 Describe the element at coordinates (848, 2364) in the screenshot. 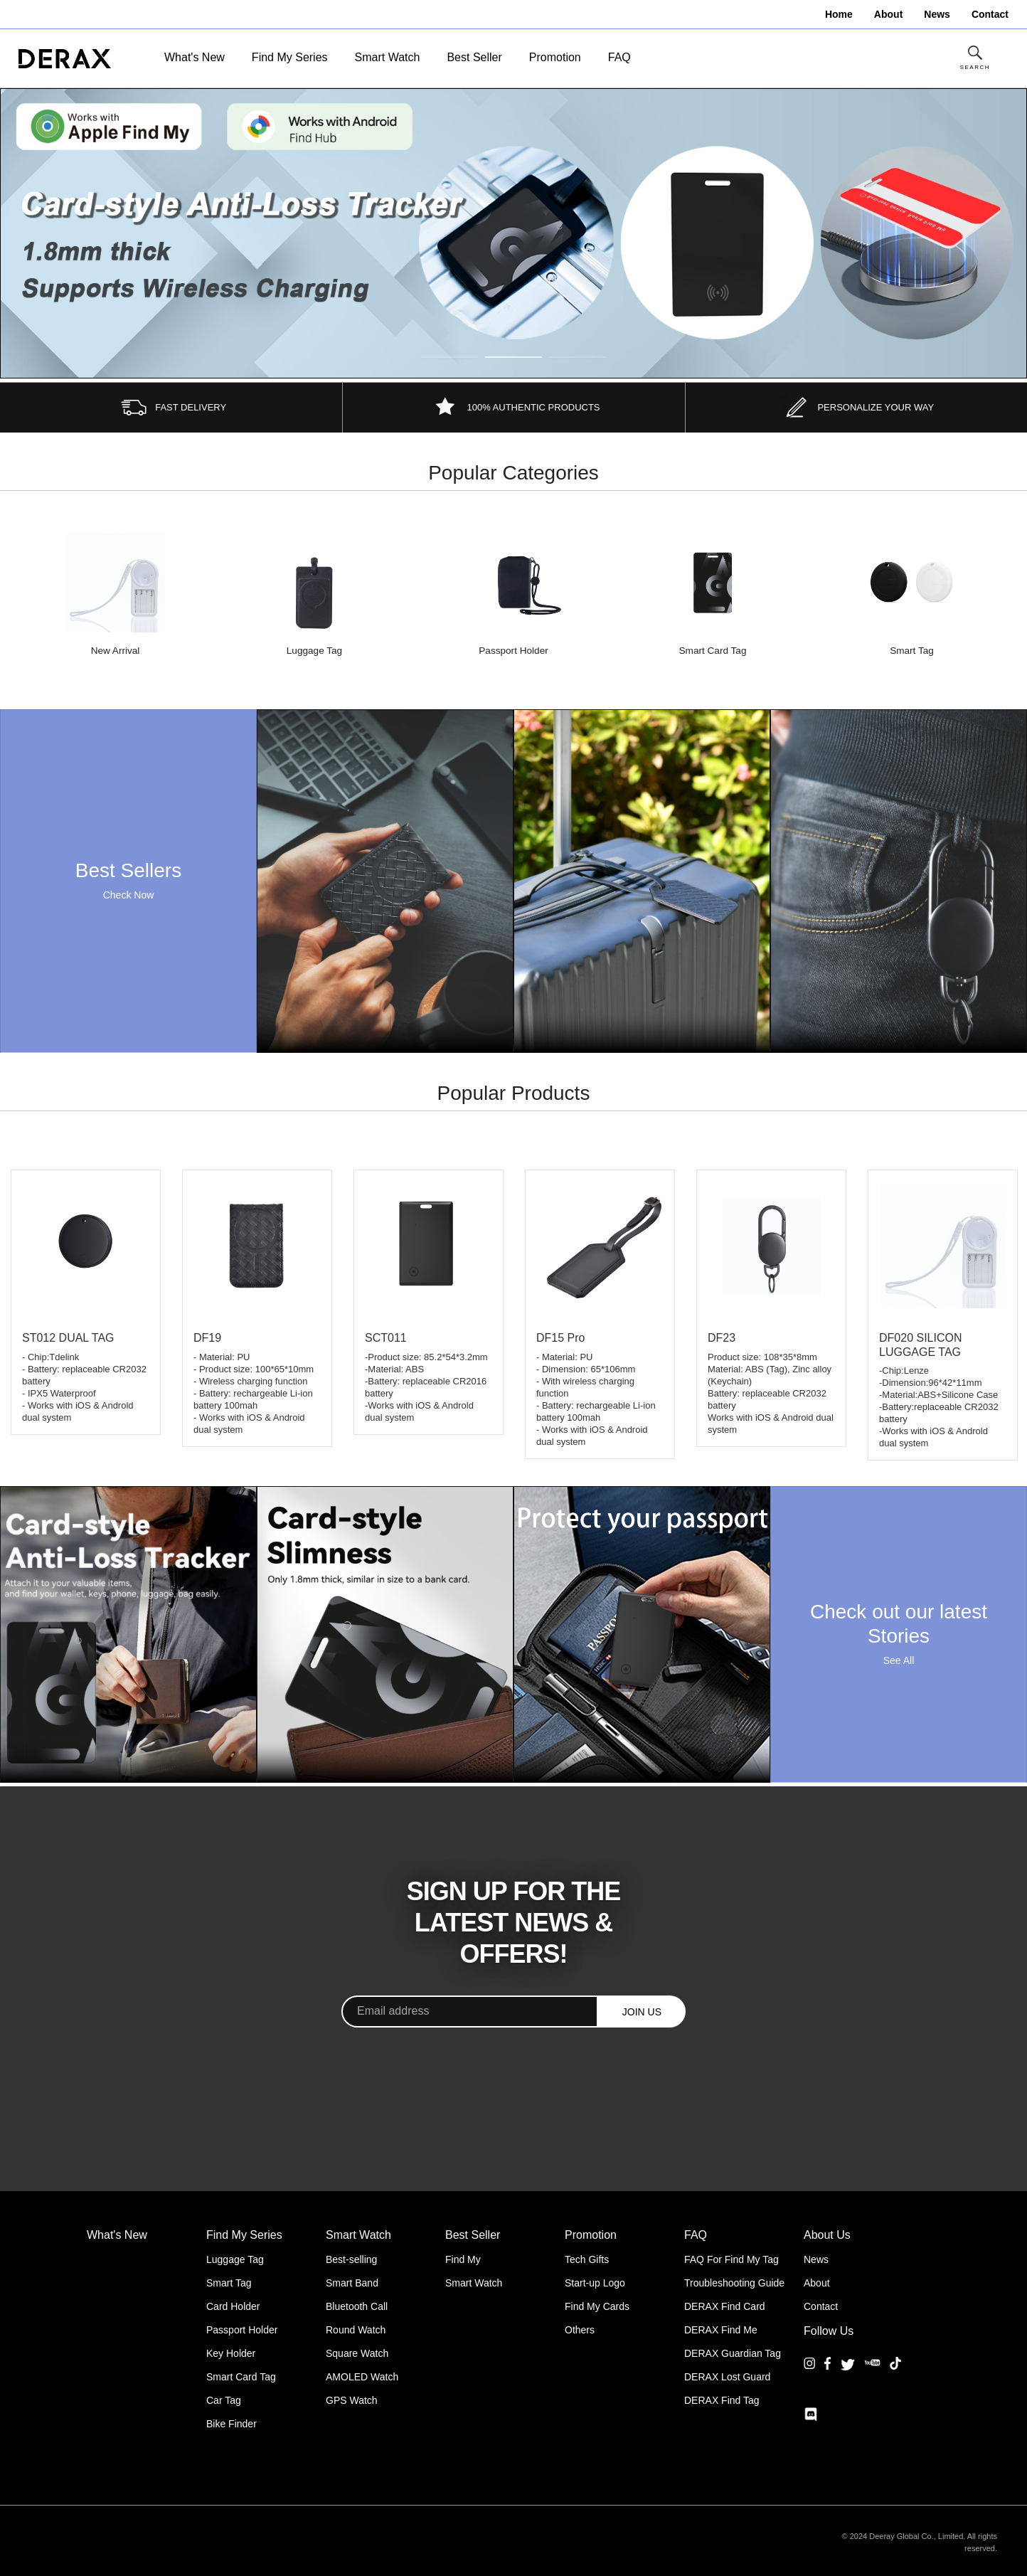

I see `[Twitter]` at that location.